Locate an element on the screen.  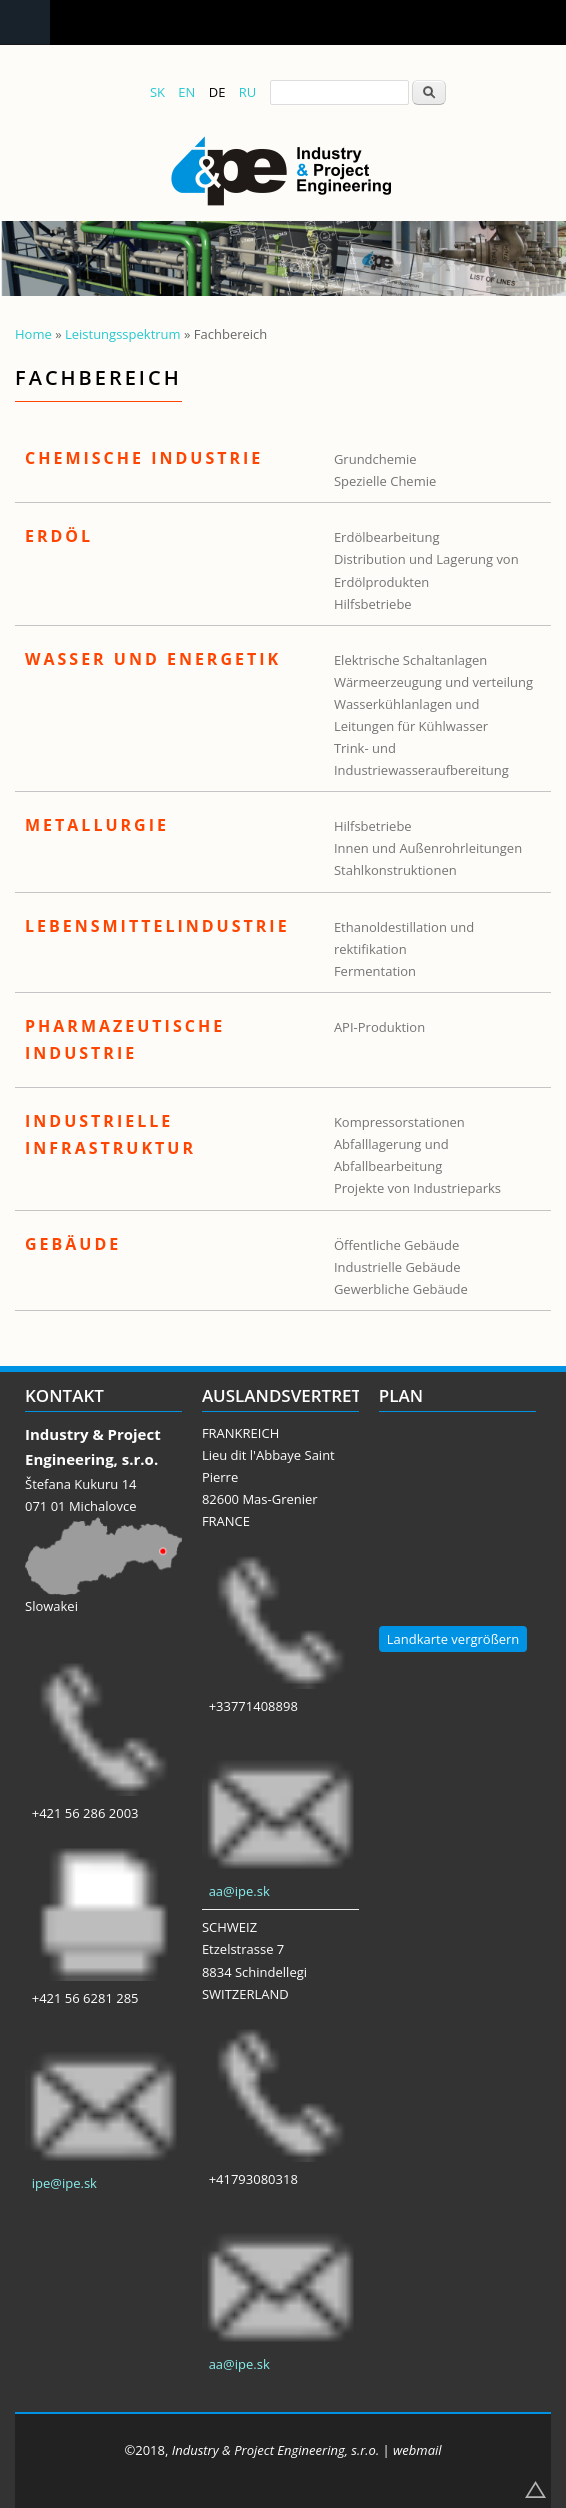
Navigation is located at coordinates (25, 22).